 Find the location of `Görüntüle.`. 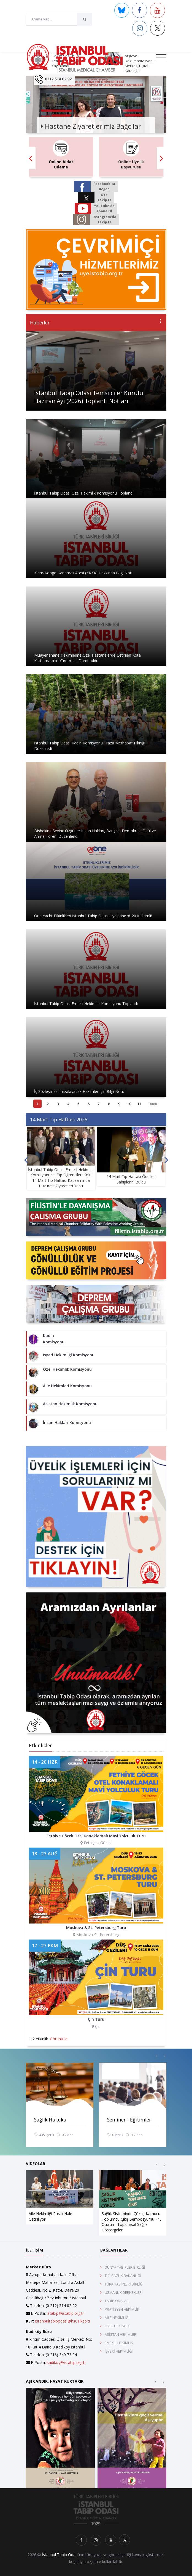

Görüntüle. is located at coordinates (59, 2038).